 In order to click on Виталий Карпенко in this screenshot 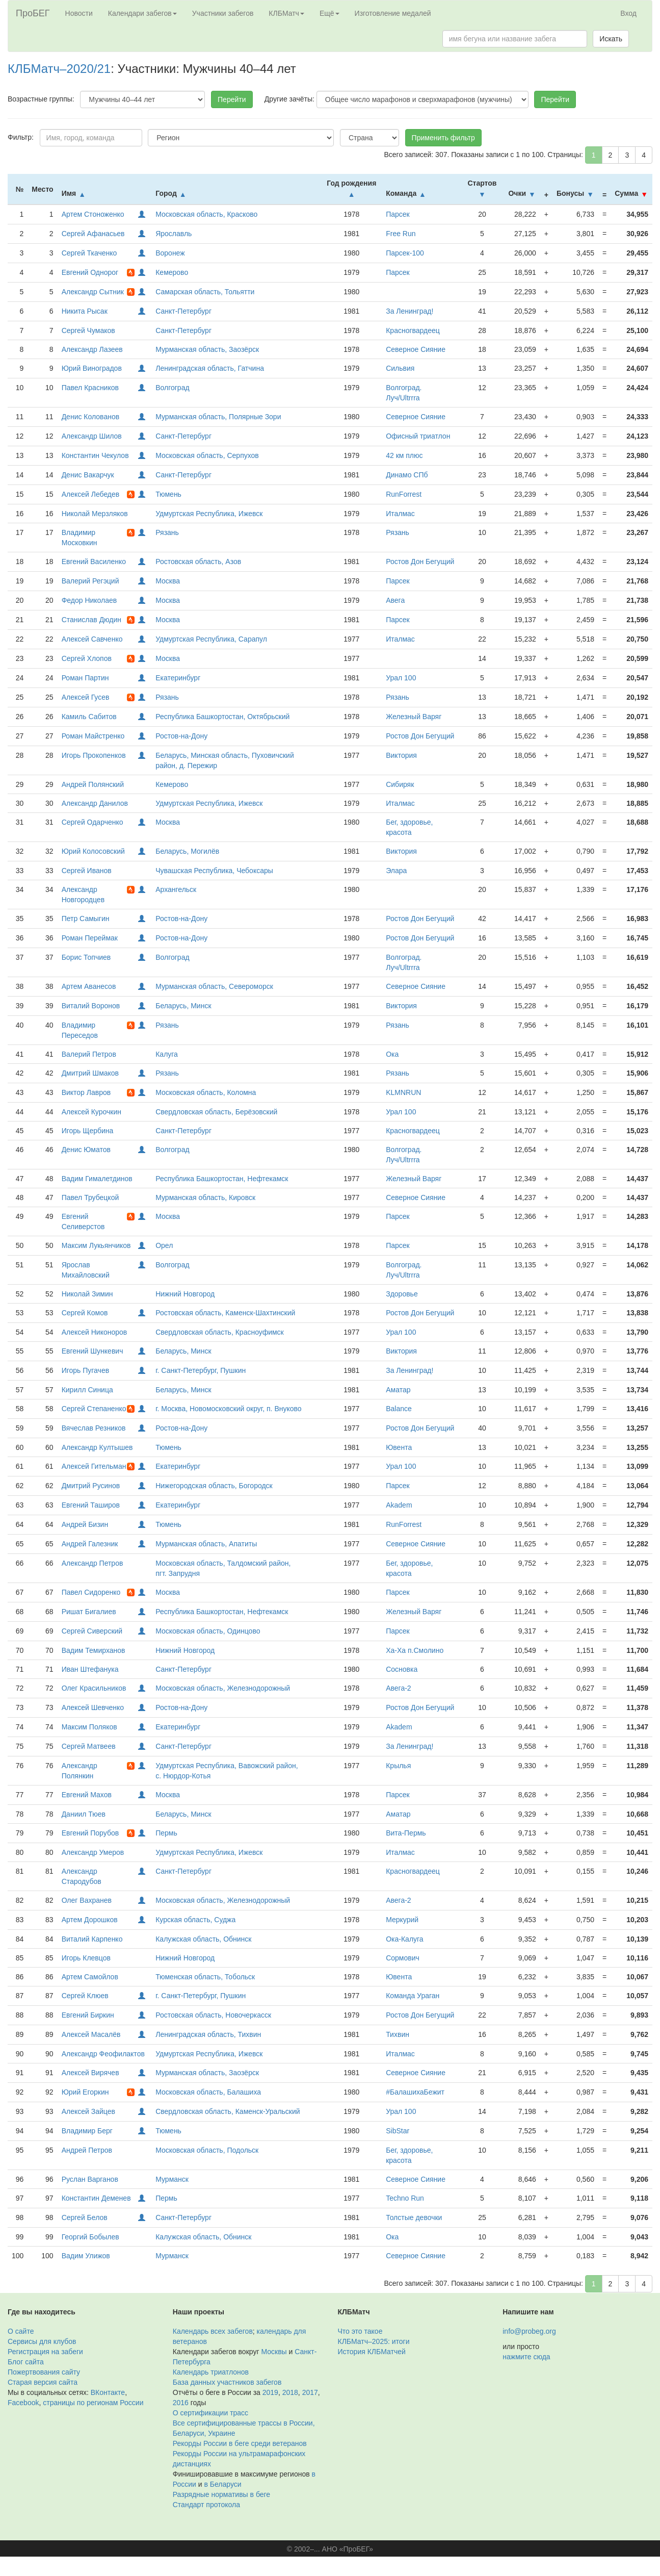, I will do `click(92, 1939)`.